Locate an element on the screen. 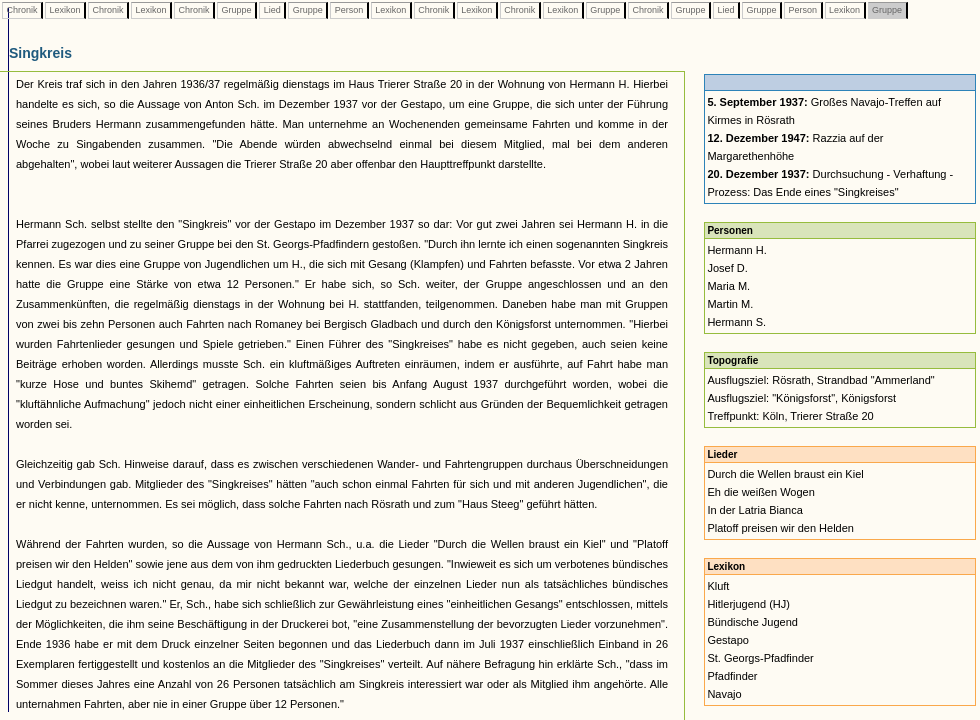 This screenshot has height=720, width=980. Treffpunkt: Köln, Trierer Straße 20 is located at coordinates (790, 416).